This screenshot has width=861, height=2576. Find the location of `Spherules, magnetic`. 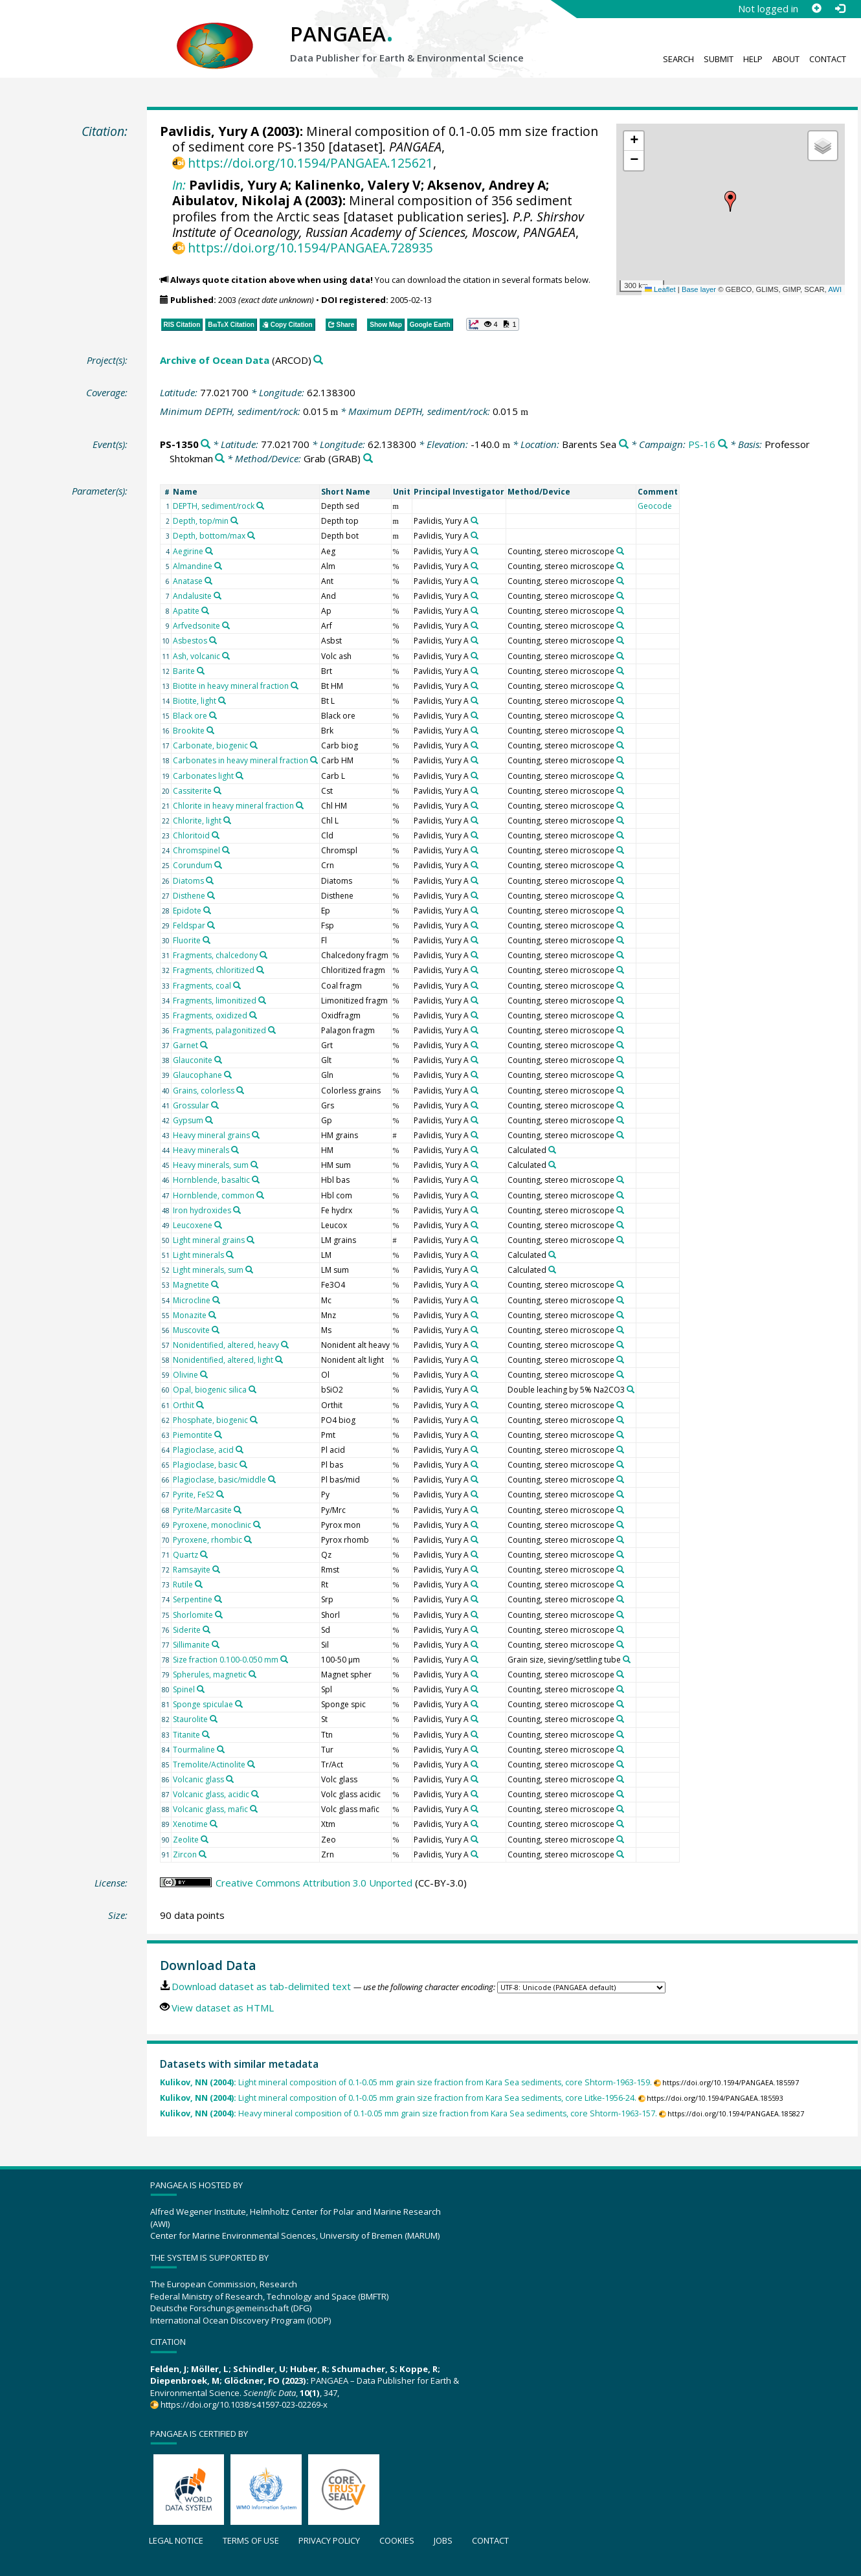

Spherules, magnetic is located at coordinates (210, 1674).